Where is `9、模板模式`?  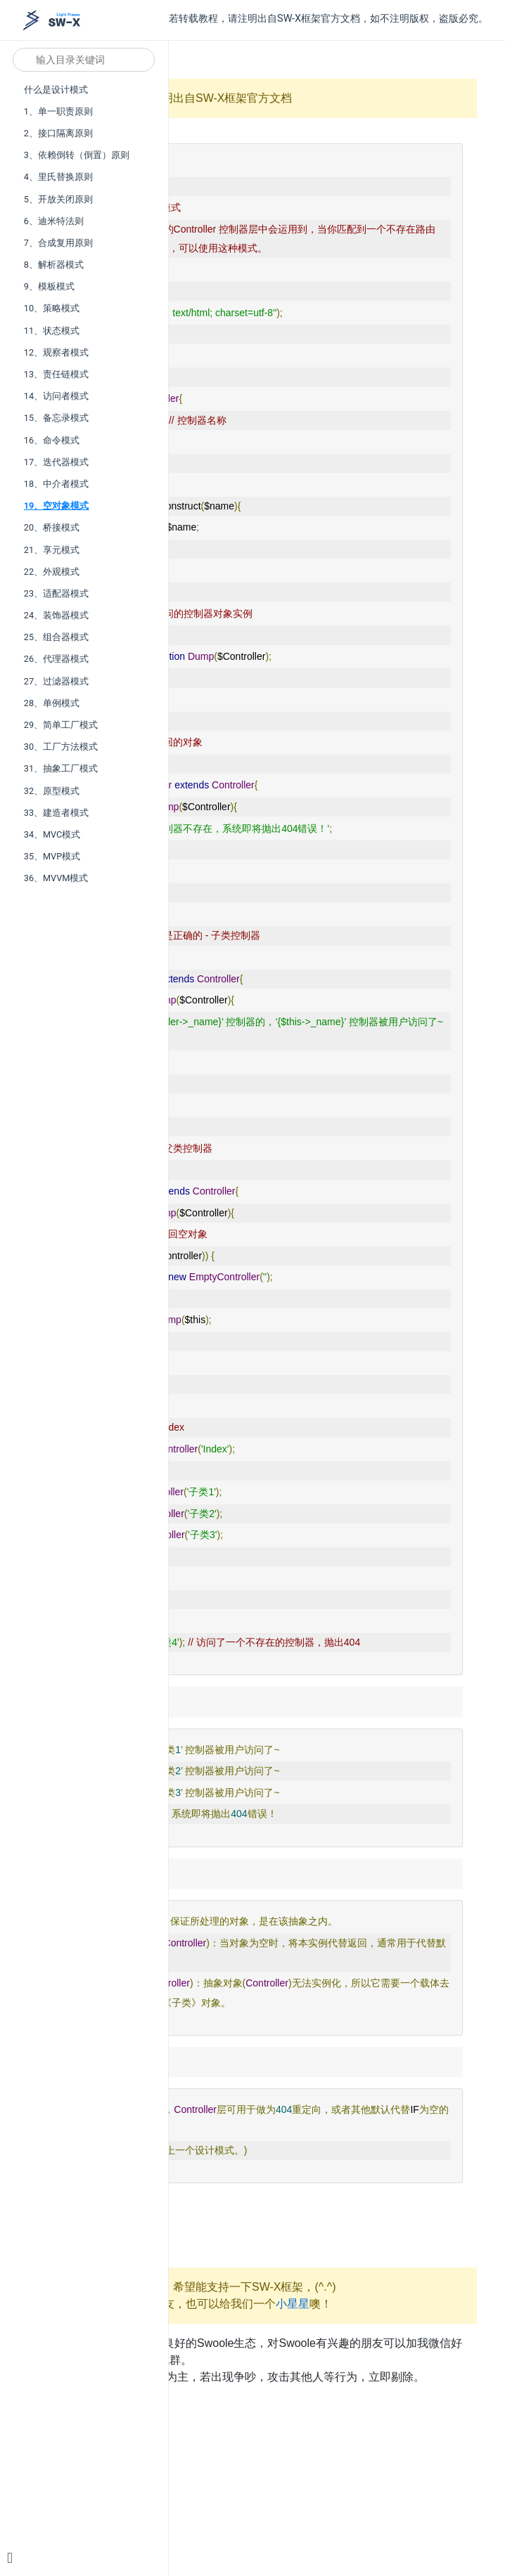 9、模板模式 is located at coordinates (49, 286).